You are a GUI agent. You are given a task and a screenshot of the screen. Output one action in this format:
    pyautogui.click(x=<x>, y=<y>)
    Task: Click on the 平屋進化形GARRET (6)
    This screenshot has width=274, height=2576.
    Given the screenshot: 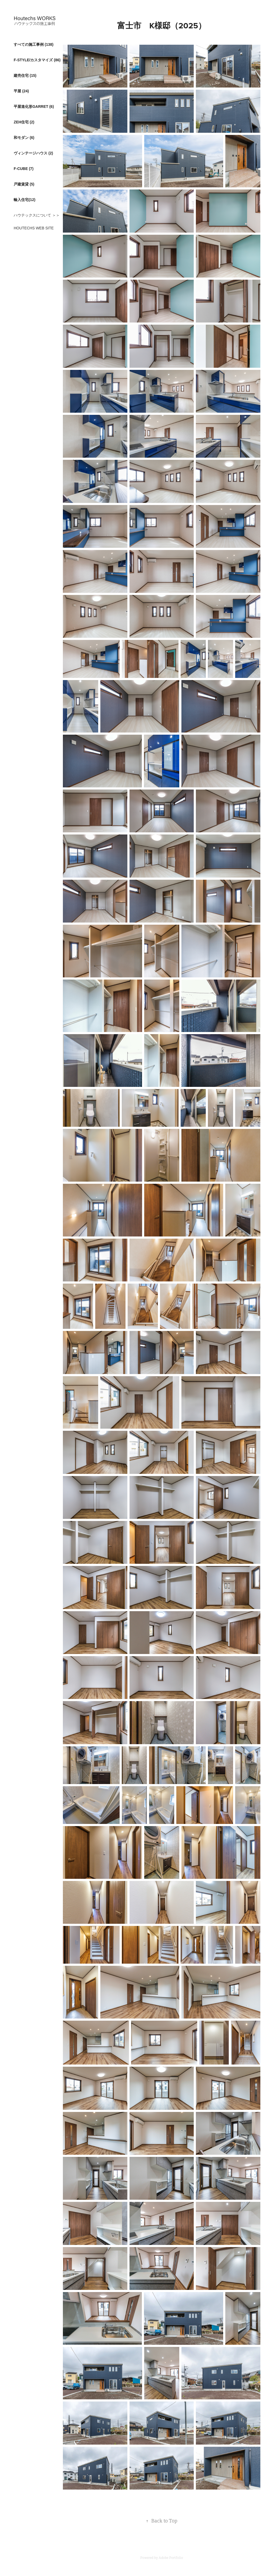 What is the action you would take?
    pyautogui.click(x=34, y=106)
    